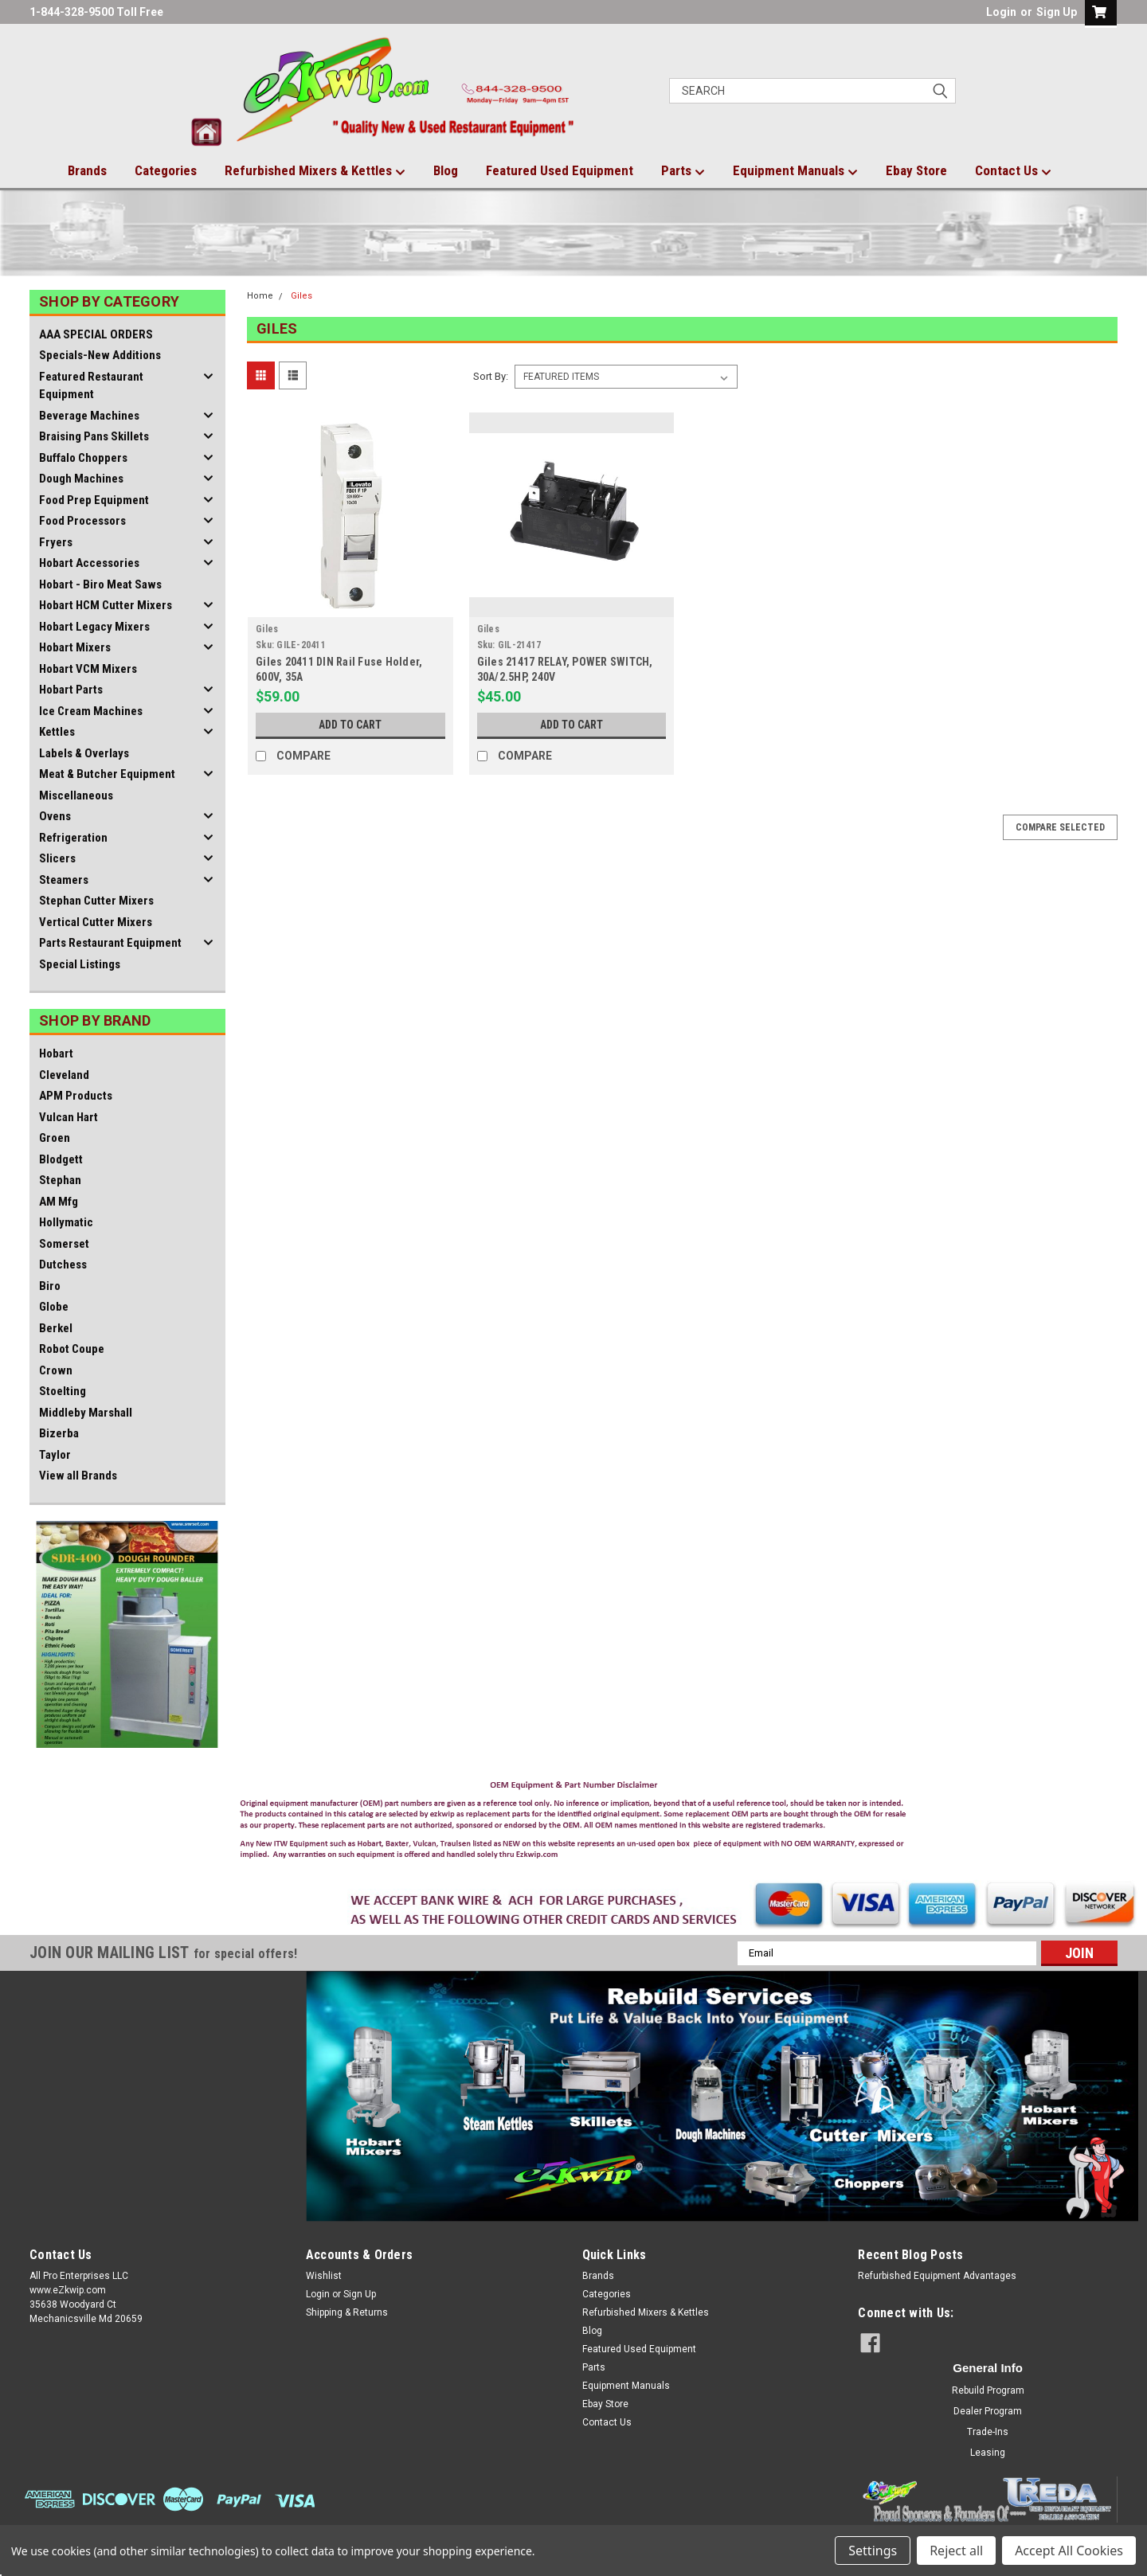 The width and height of the screenshot is (1147, 2576). What do you see at coordinates (63, 880) in the screenshot?
I see `Steamers` at bounding box center [63, 880].